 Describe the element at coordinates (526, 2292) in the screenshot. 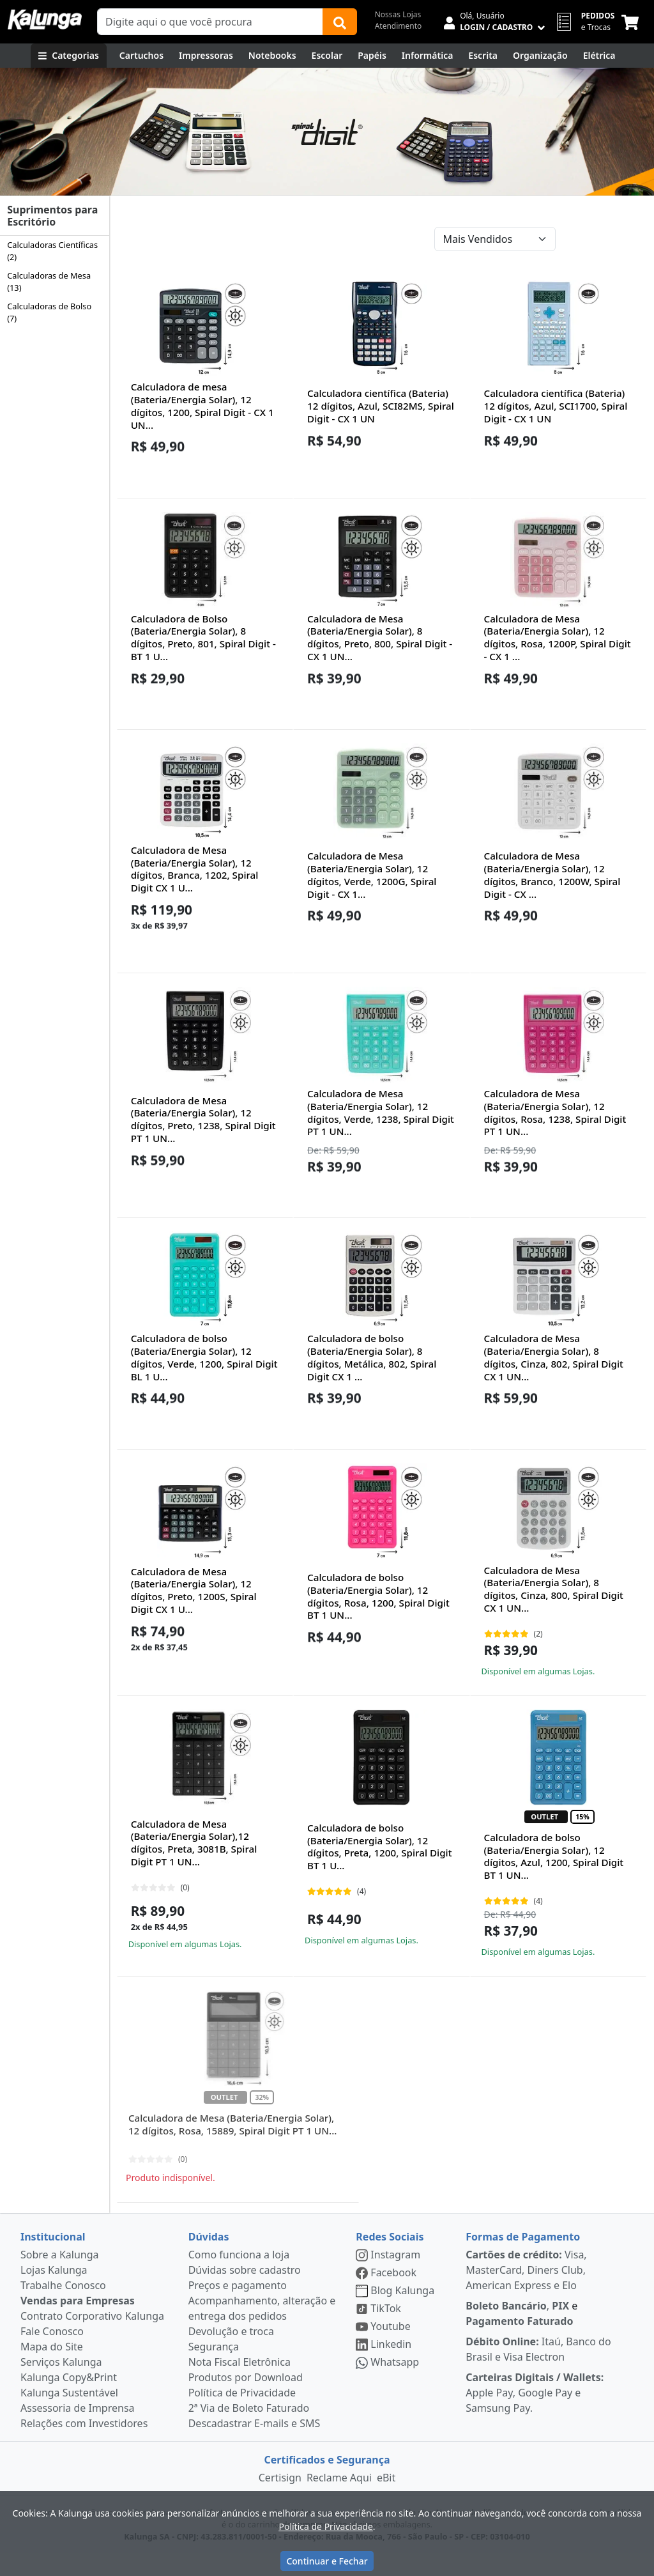

I see `Visa, MasterCard, Diners Club, American Express e Elo` at that location.